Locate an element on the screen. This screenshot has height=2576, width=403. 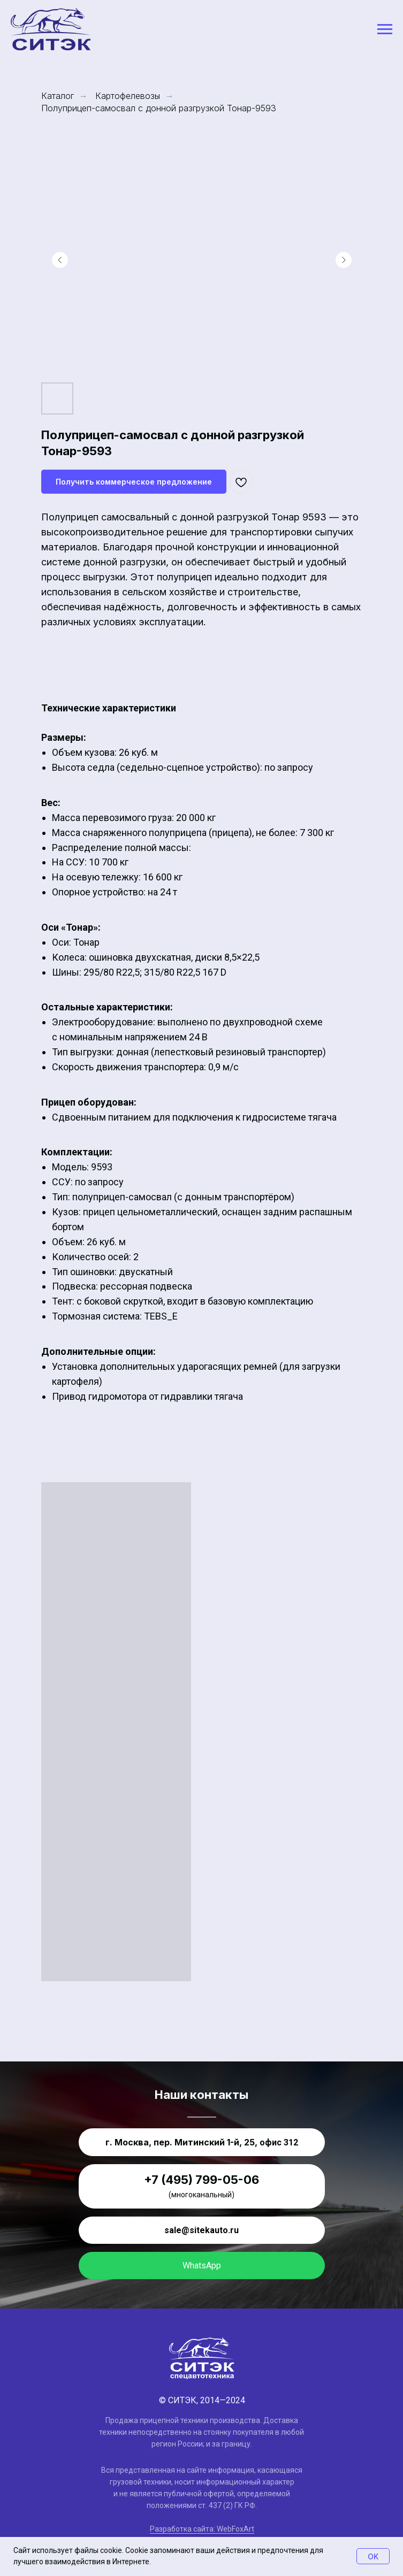
Разработка сайта: WebFoxArt is located at coordinates (202, 2529).